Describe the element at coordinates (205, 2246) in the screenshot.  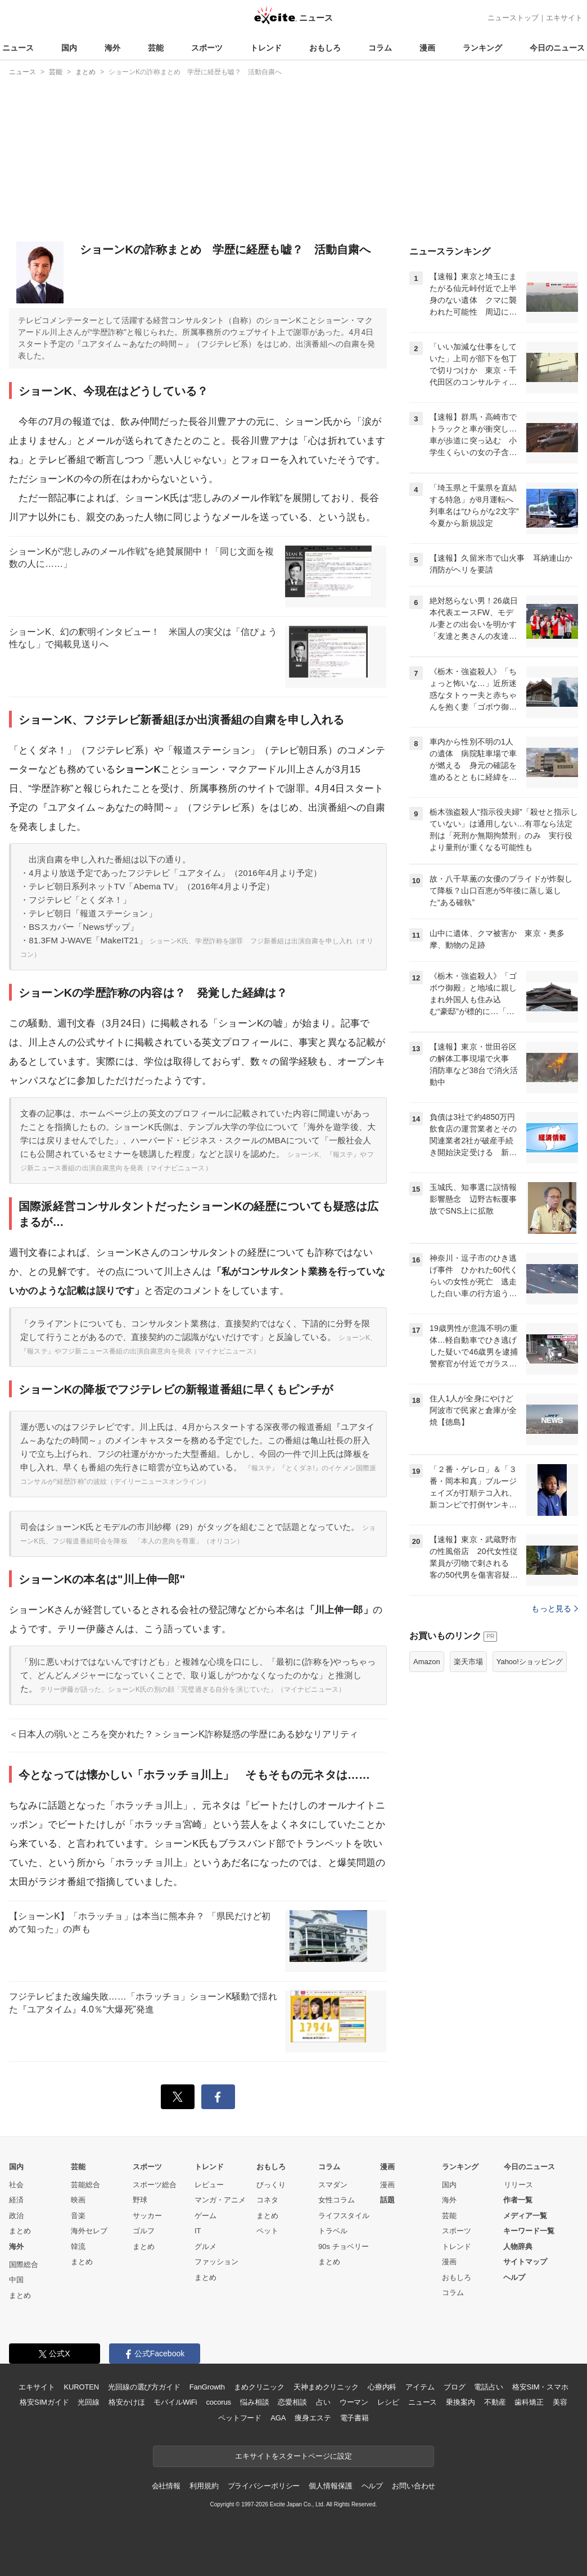
I see `グルメ` at that location.